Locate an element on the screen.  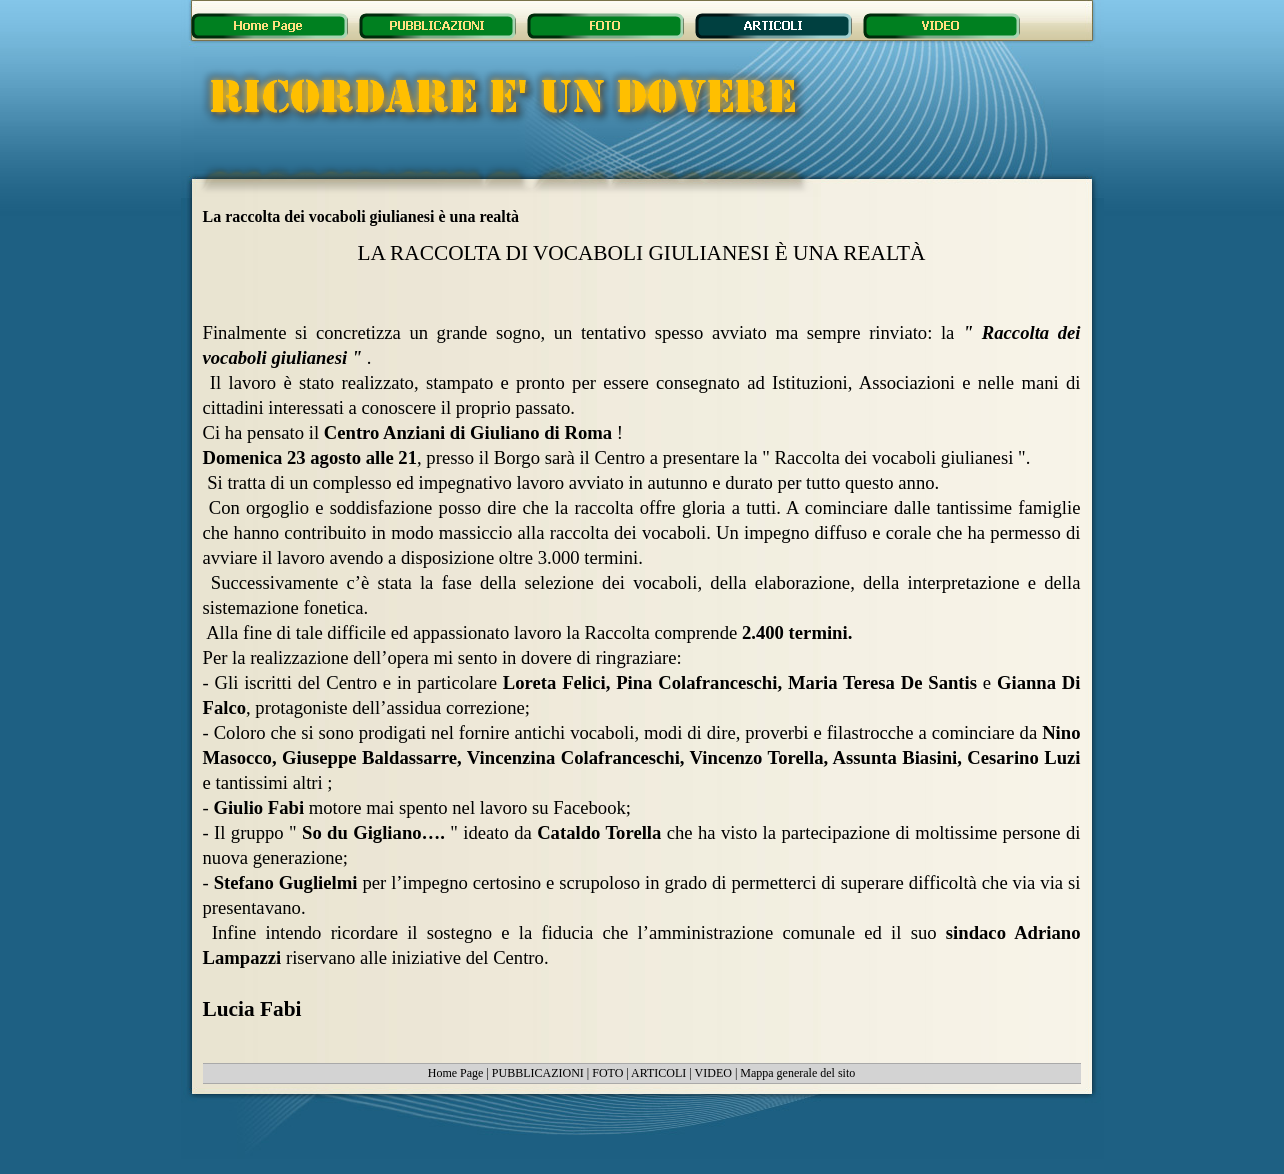
VIDEO is located at coordinates (713, 1073).